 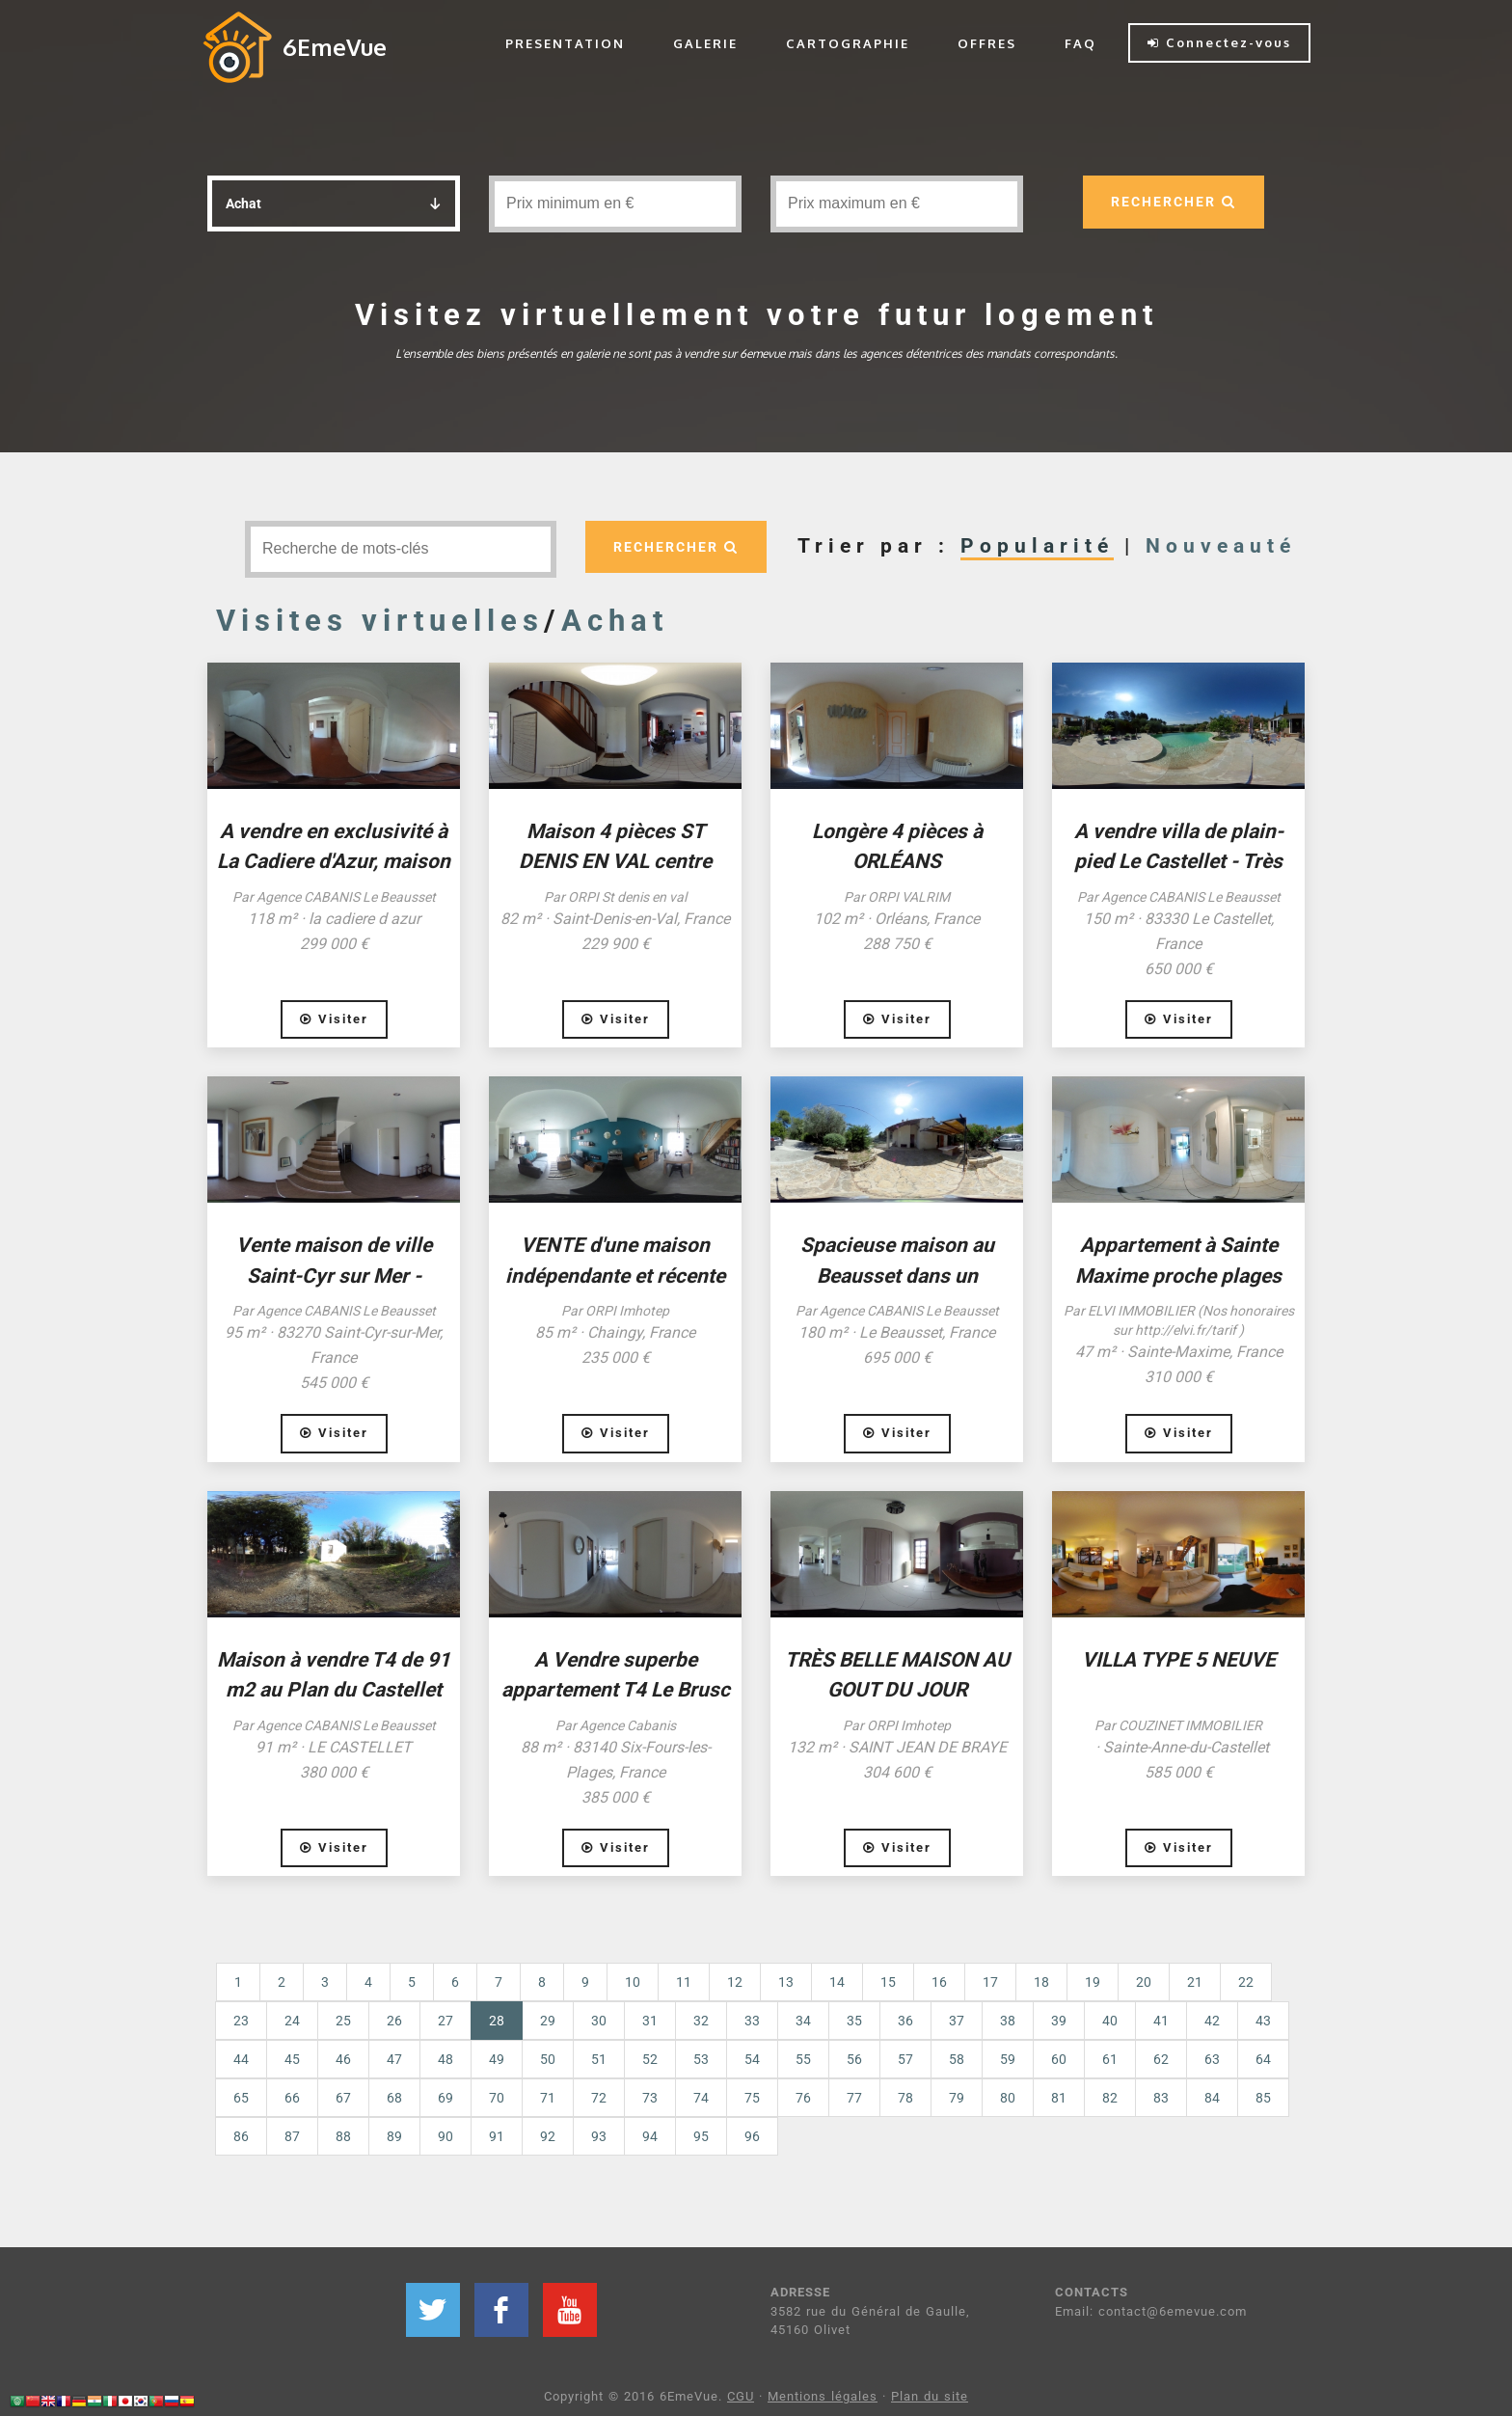 What do you see at coordinates (1110, 2059) in the screenshot?
I see `61` at bounding box center [1110, 2059].